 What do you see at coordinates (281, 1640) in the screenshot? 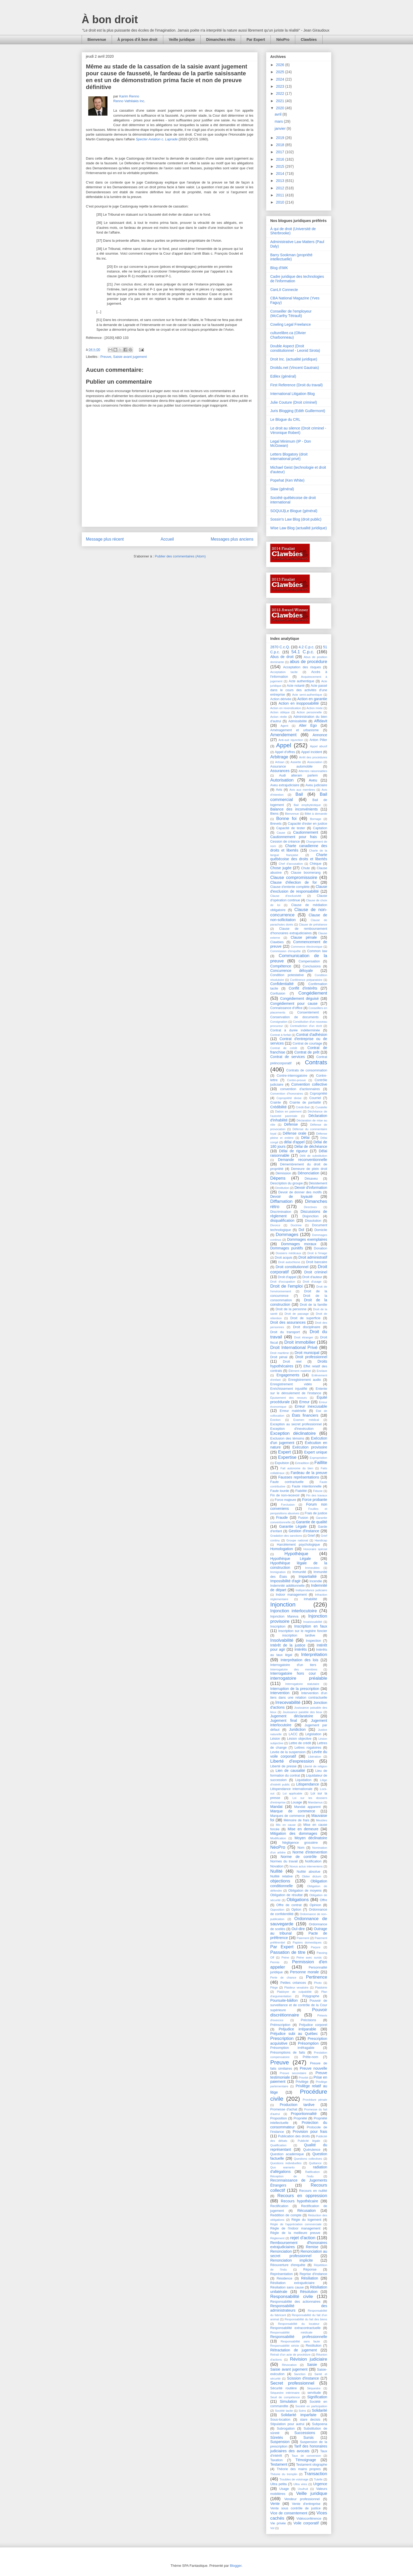
I see `Insolvabilité` at bounding box center [281, 1640].